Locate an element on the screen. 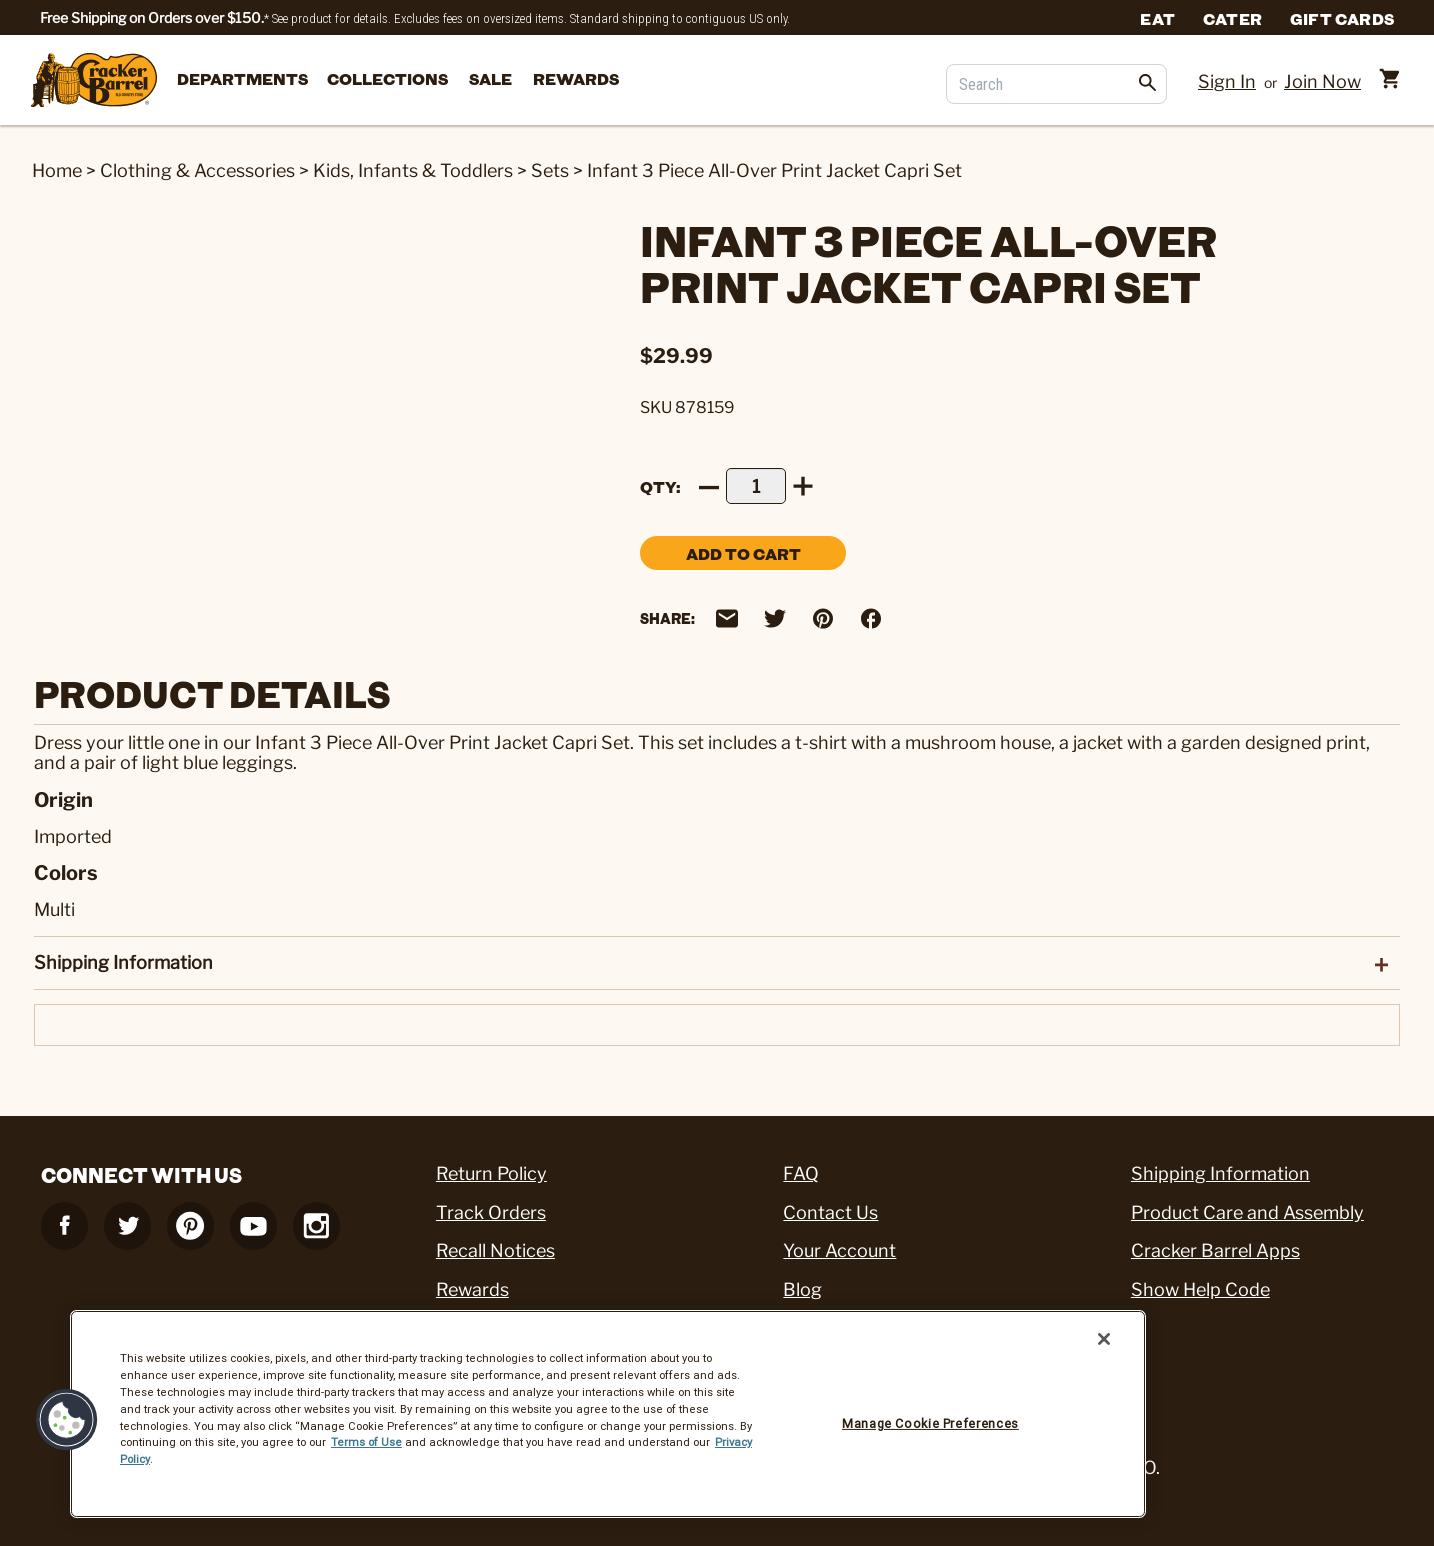 The height and width of the screenshot is (1546, 1434). Return Policy is located at coordinates (491, 1173).